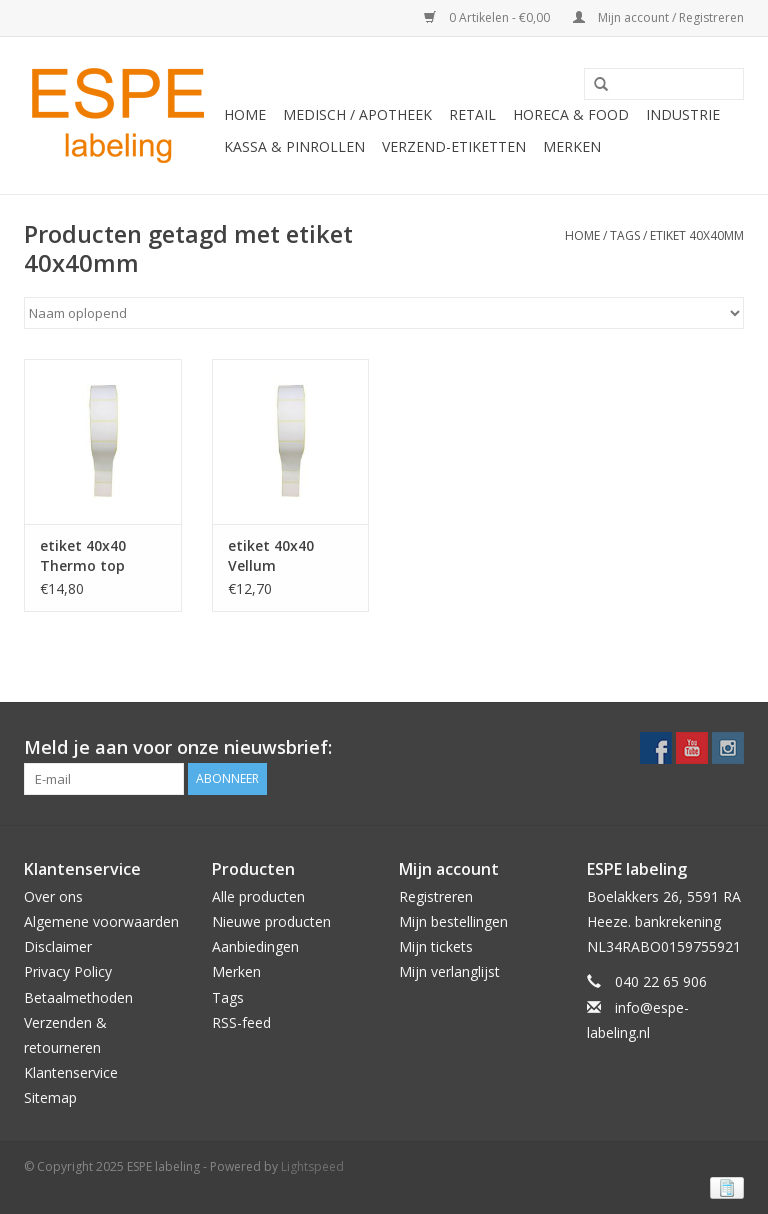 Image resolution: width=768 pixels, height=1214 pixels. What do you see at coordinates (436, 946) in the screenshot?
I see `Mijn tickets` at bounding box center [436, 946].